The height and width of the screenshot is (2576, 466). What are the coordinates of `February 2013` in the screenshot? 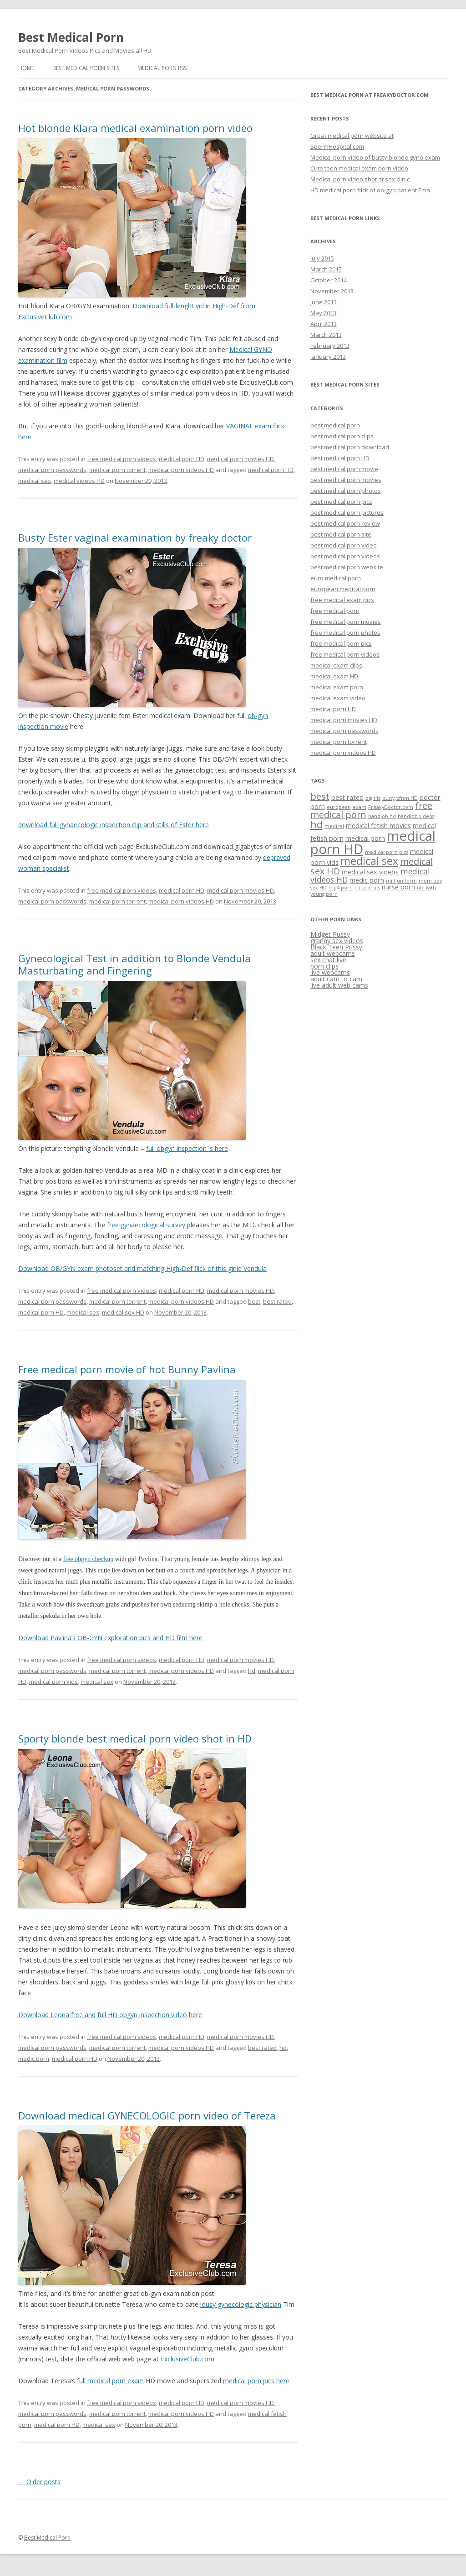 It's located at (330, 345).